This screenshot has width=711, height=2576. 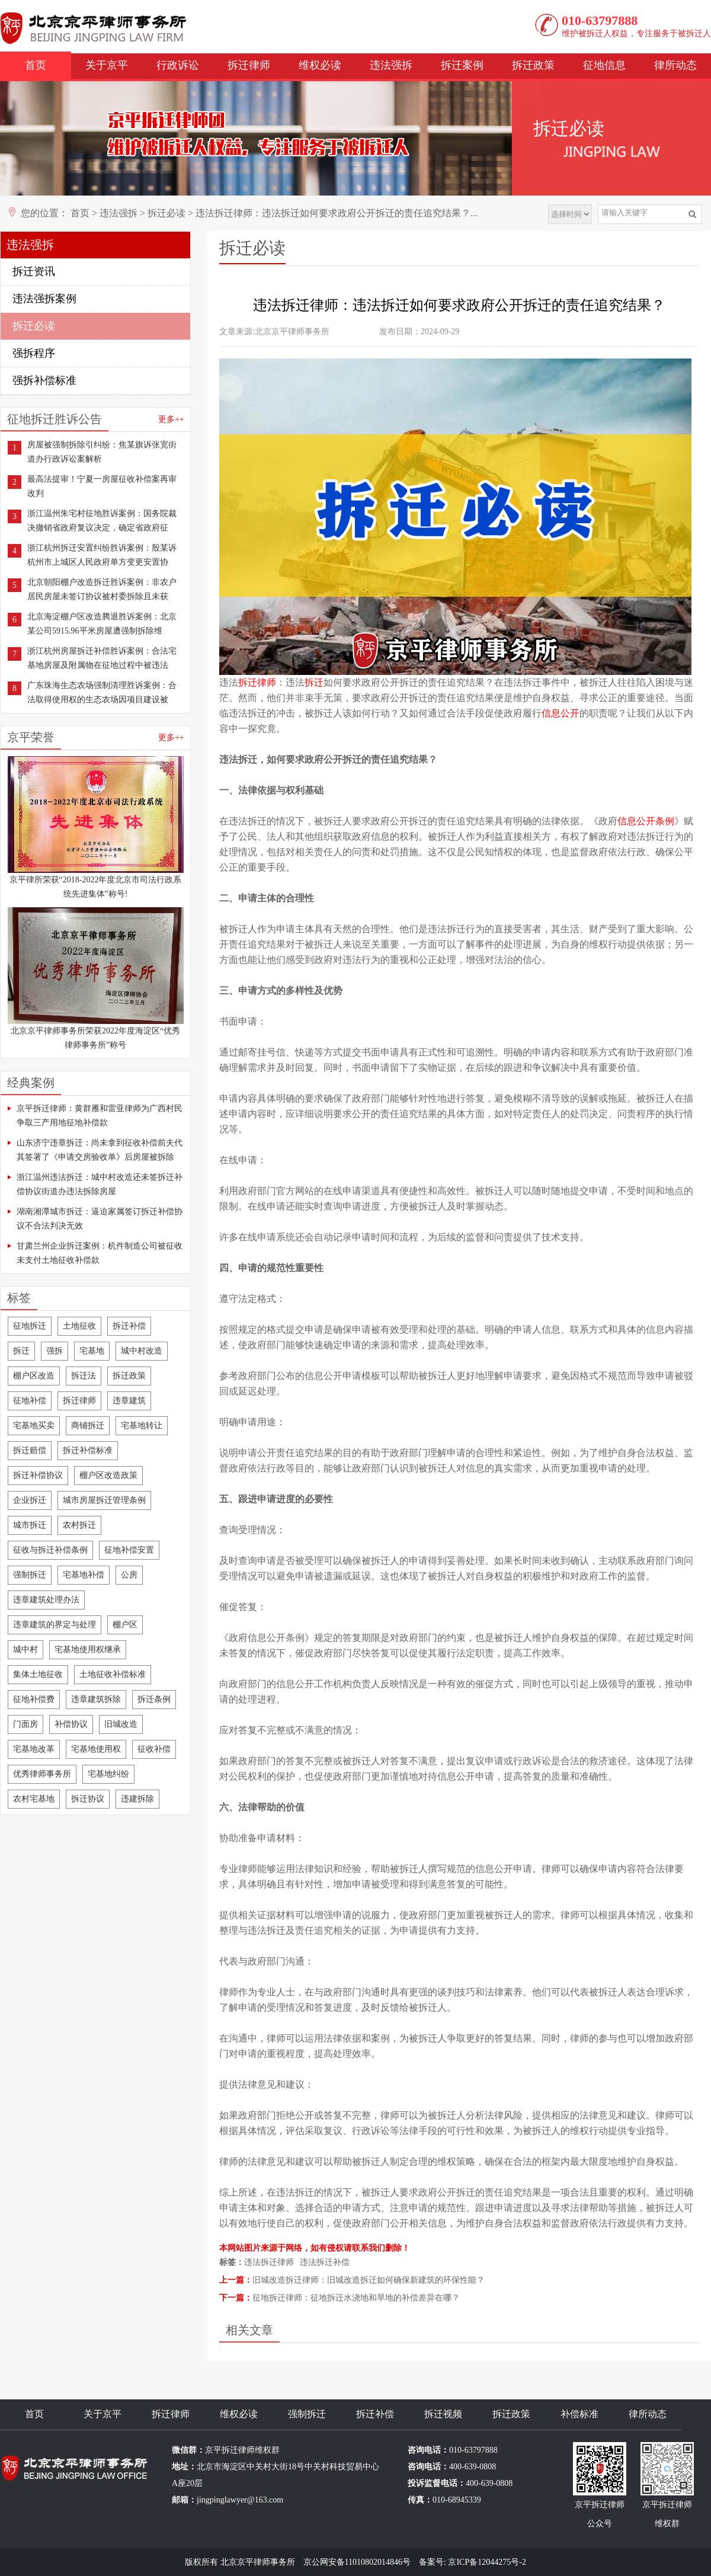 What do you see at coordinates (368, 2280) in the screenshot?
I see `旧城改造拆迁律师：旧城改造拆迁如何确保新建筑的环保性能？` at bounding box center [368, 2280].